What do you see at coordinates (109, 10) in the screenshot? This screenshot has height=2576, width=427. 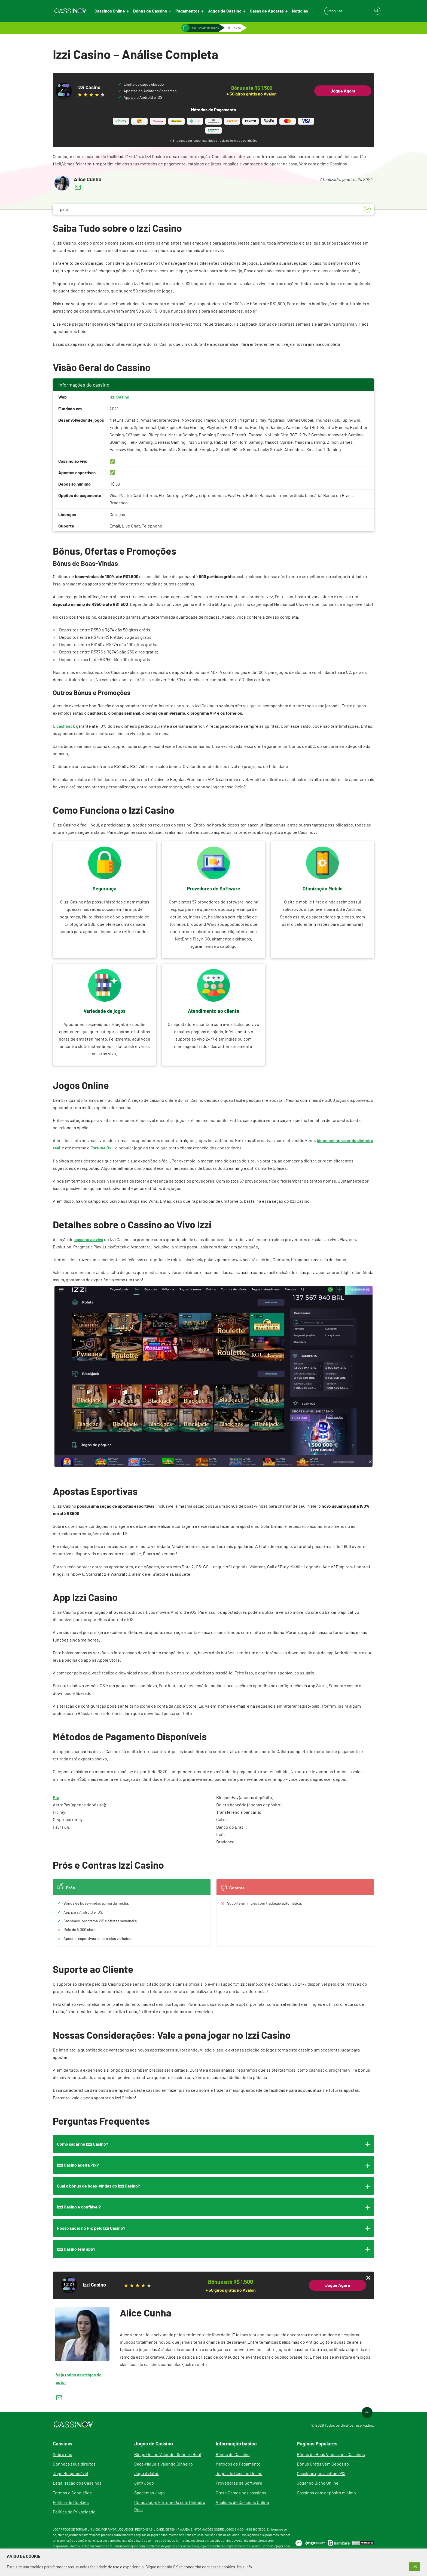 I see `Cassinos Online` at bounding box center [109, 10].